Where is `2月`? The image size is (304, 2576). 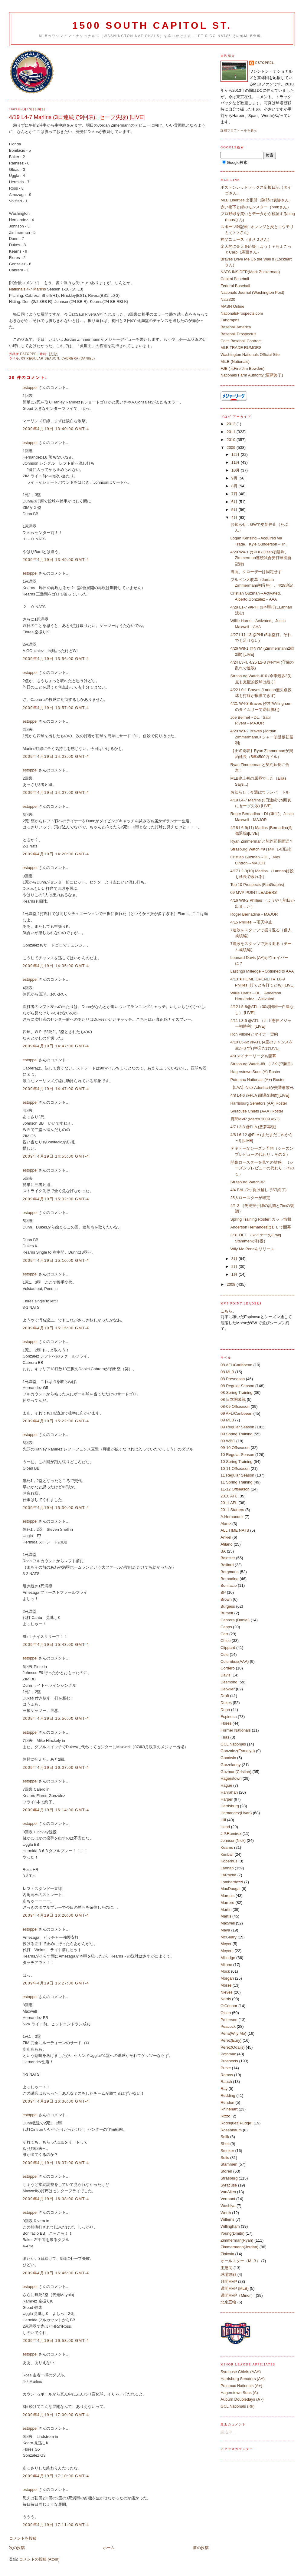 2月 is located at coordinates (235, 1266).